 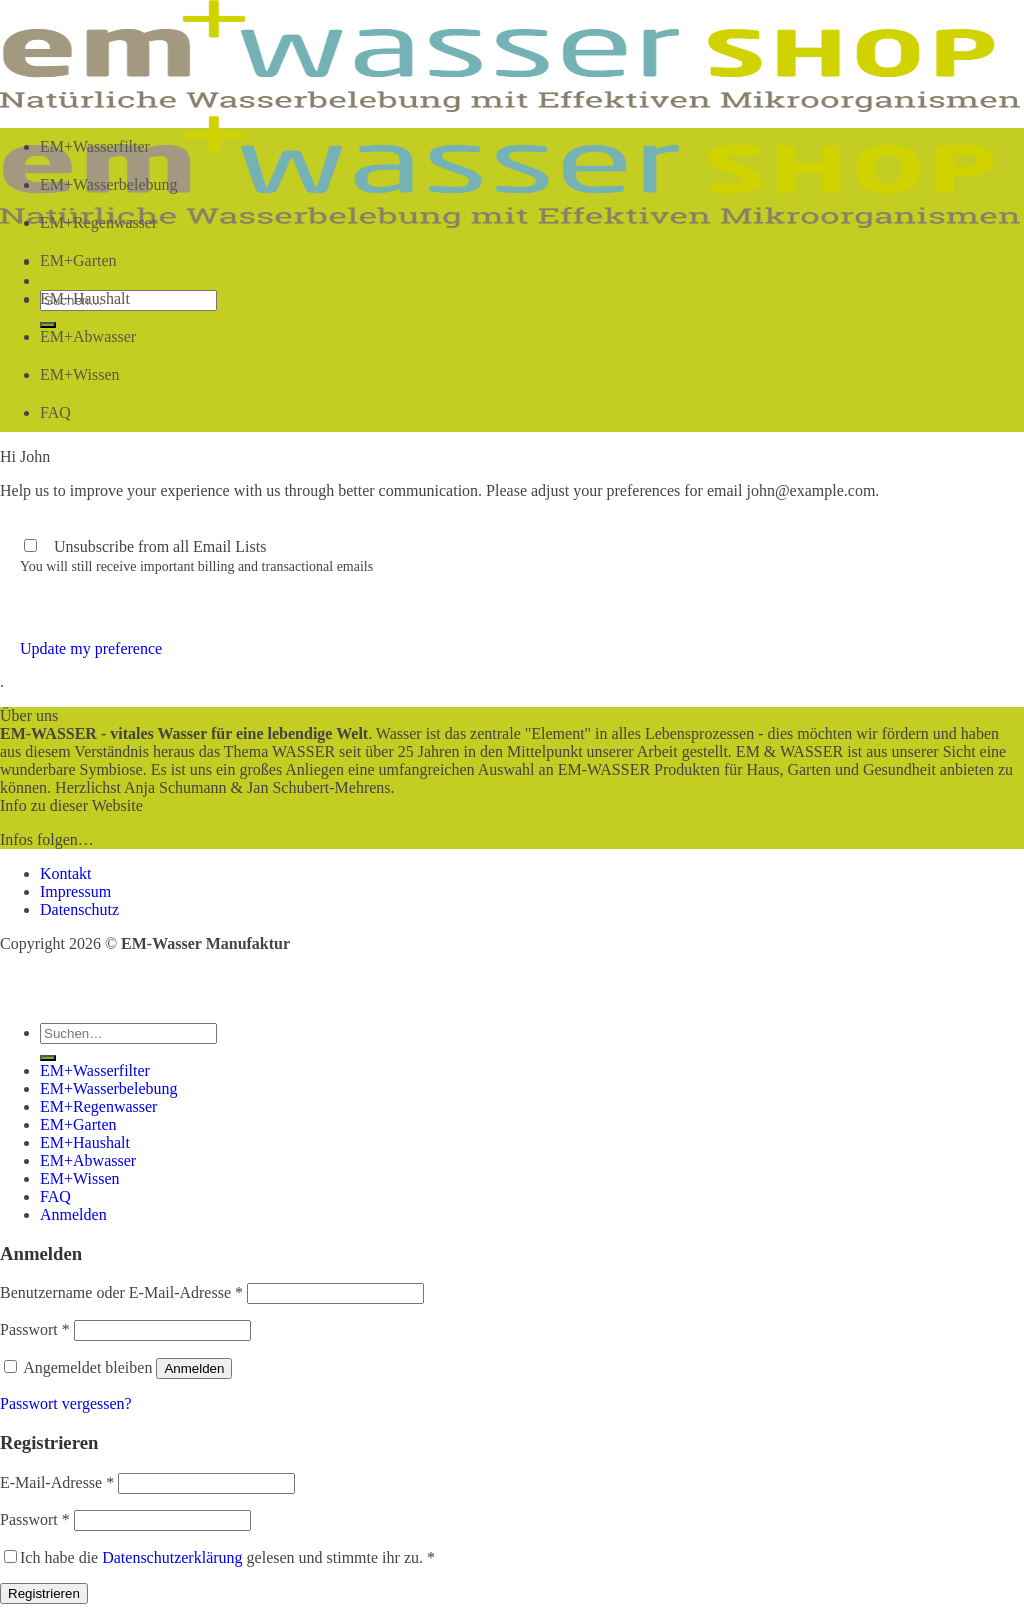 I want to click on EM+Abwasser, so click(x=88, y=336).